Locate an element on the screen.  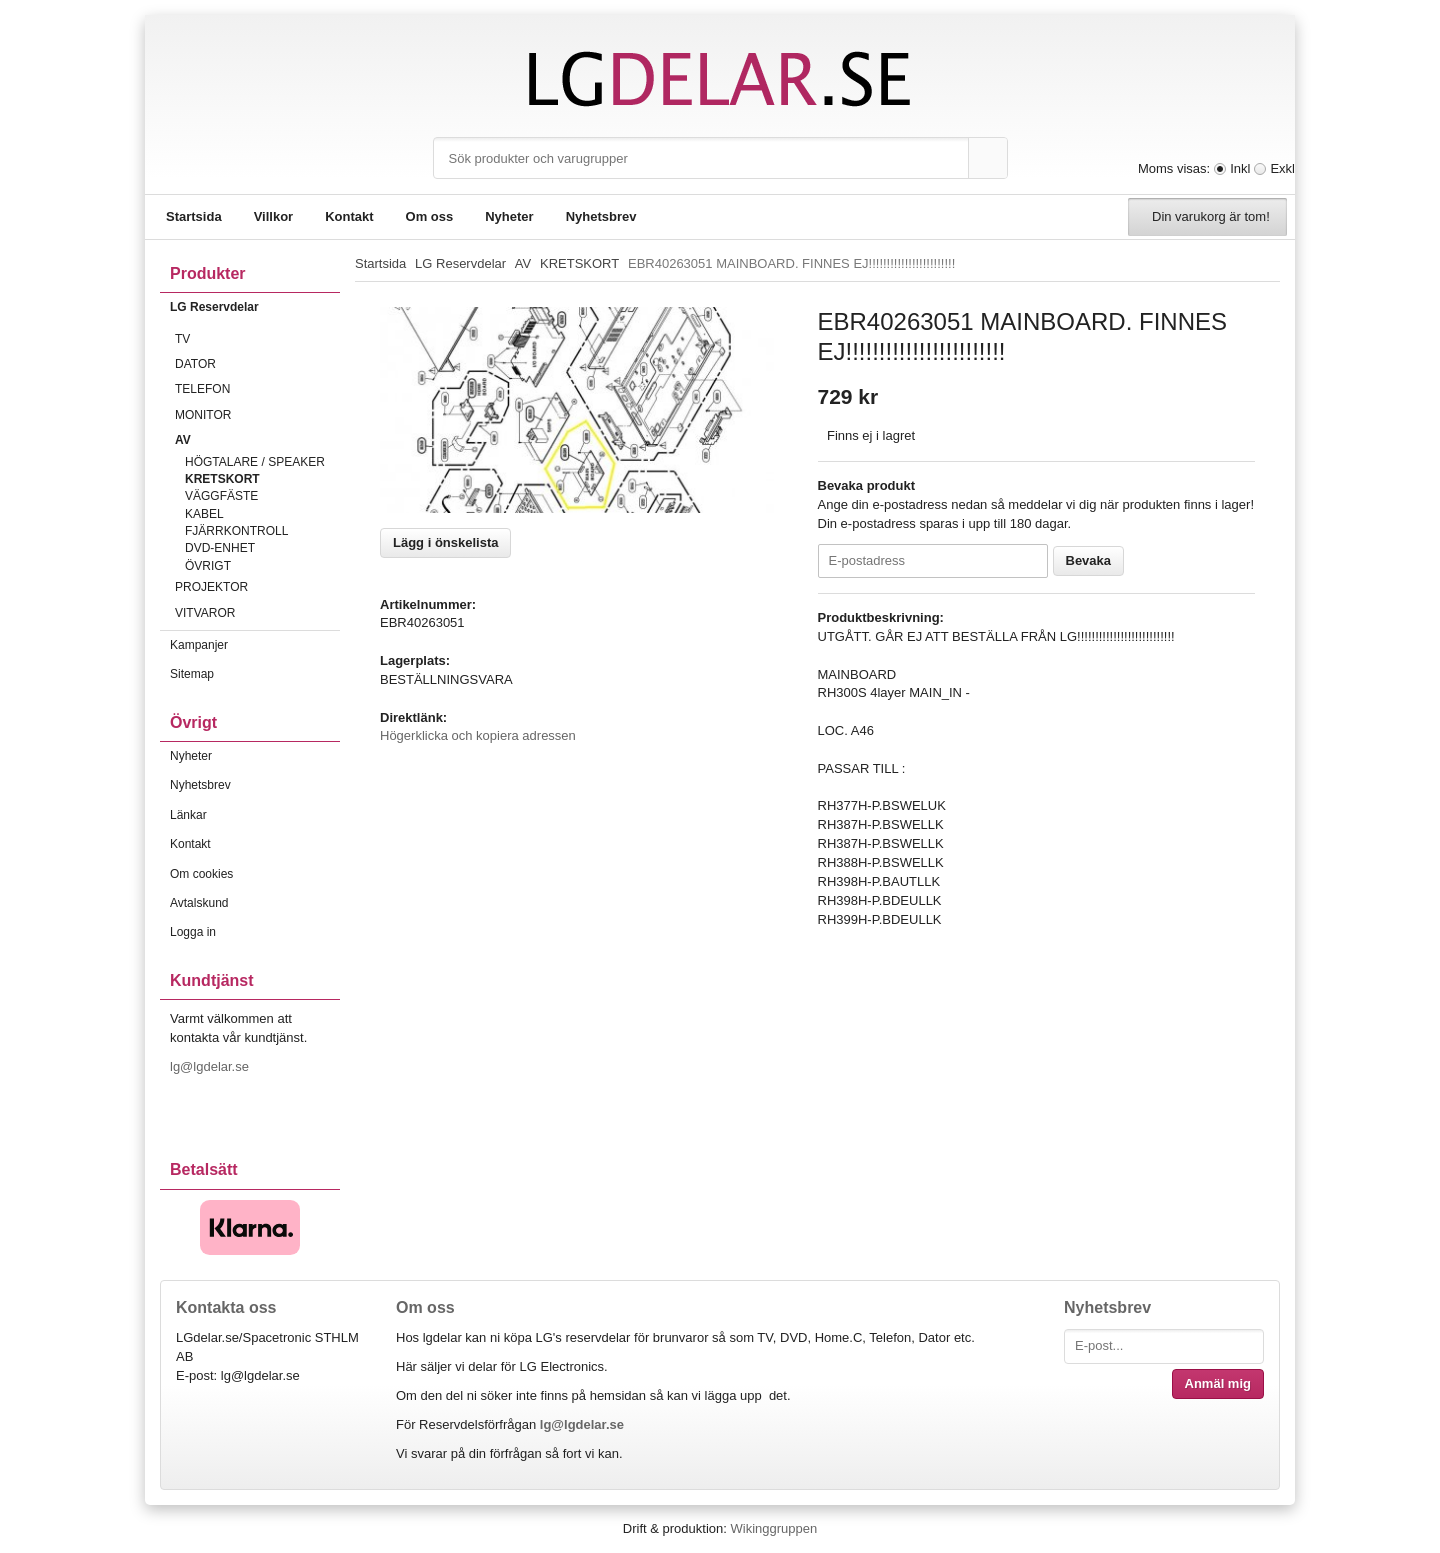
Startsida is located at coordinates (194, 216).